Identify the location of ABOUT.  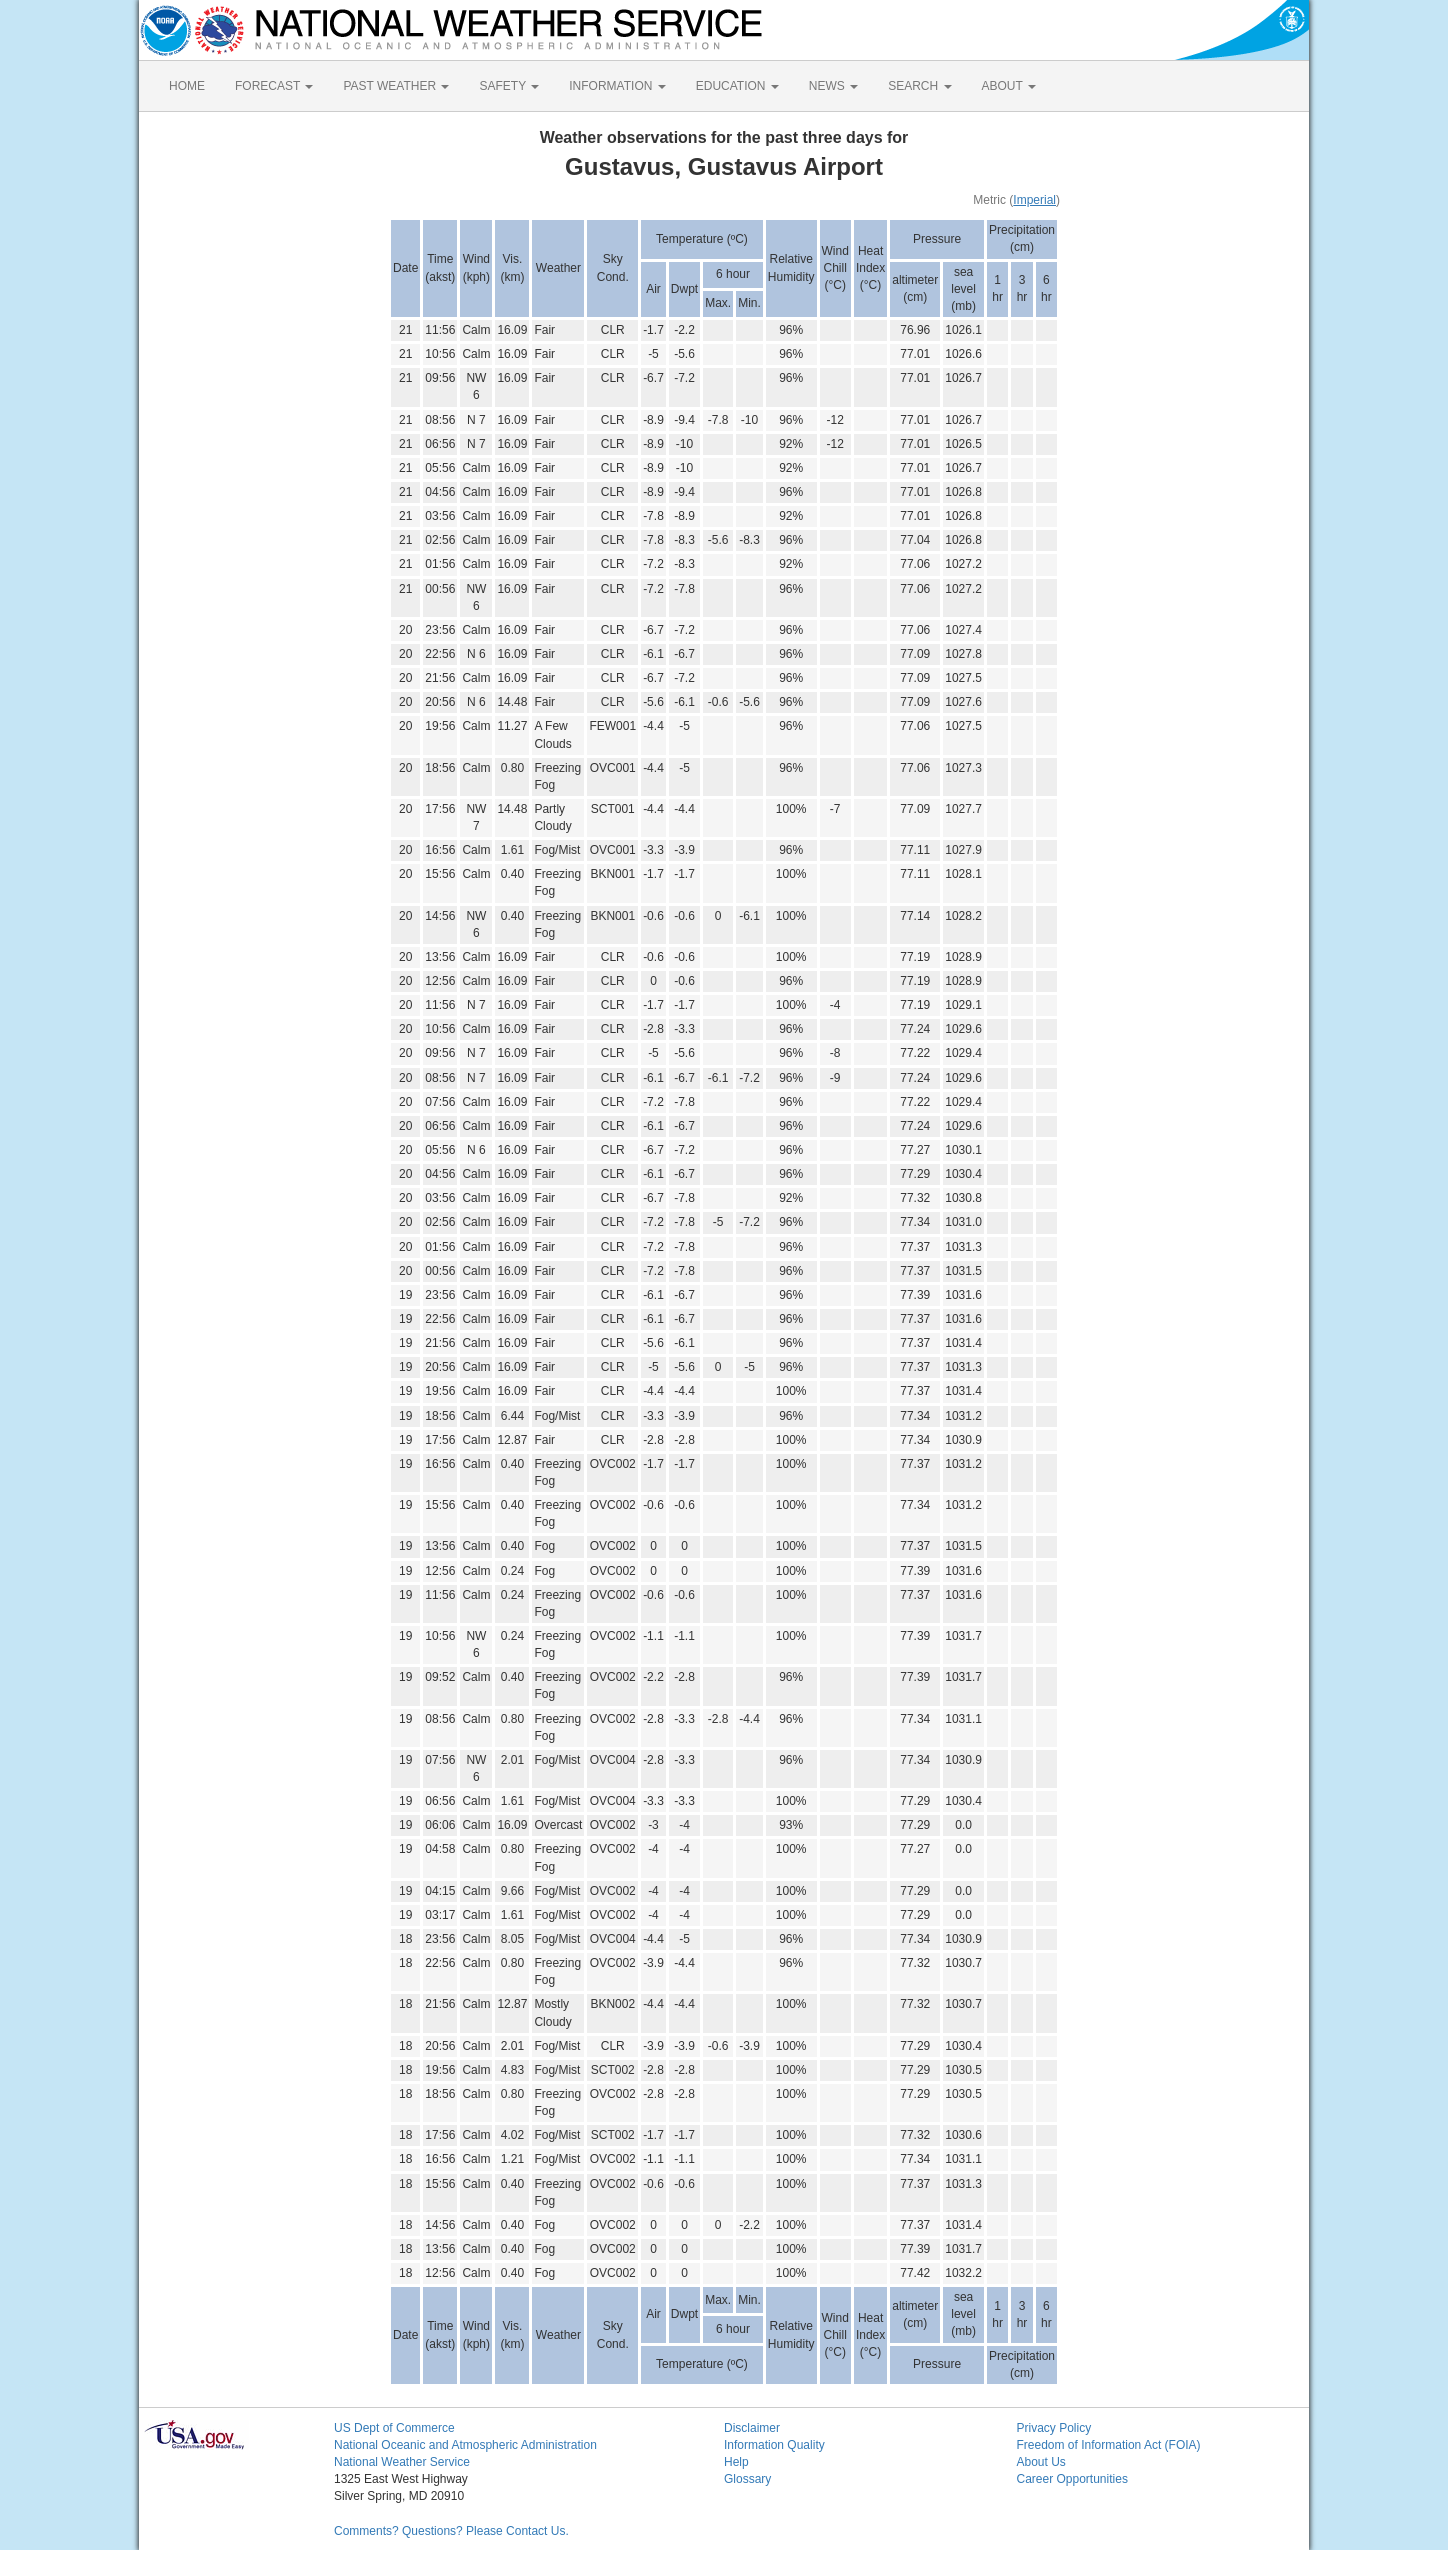
(1009, 86).